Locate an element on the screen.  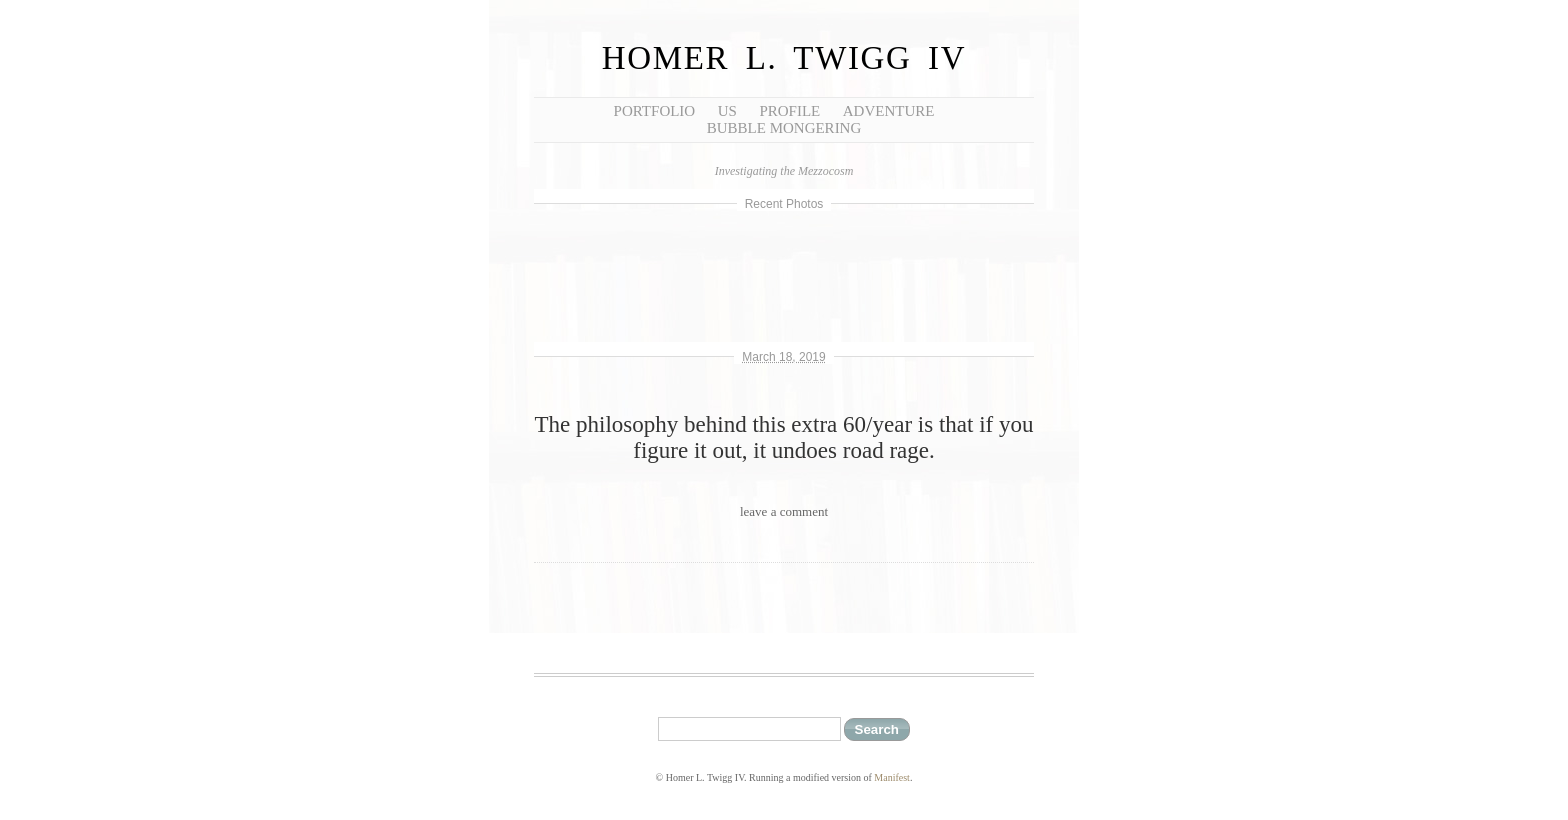
The philosophy behind this extra 60/year is that if you figure it out, it undoes road rage. is located at coordinates (784, 437).